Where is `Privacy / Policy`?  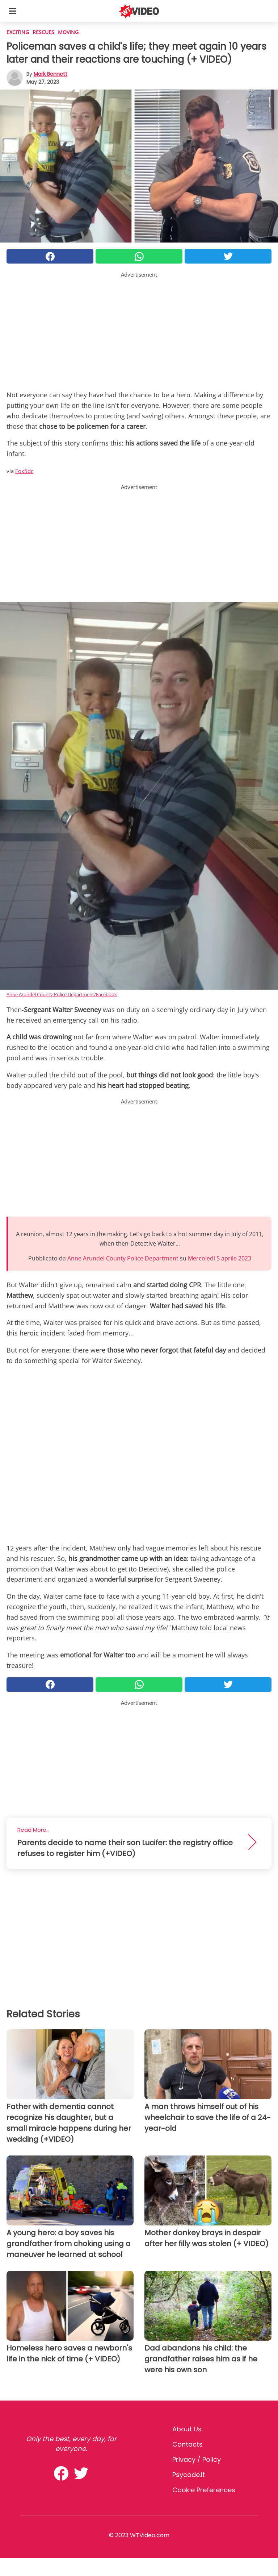 Privacy / Policy is located at coordinates (196, 2459).